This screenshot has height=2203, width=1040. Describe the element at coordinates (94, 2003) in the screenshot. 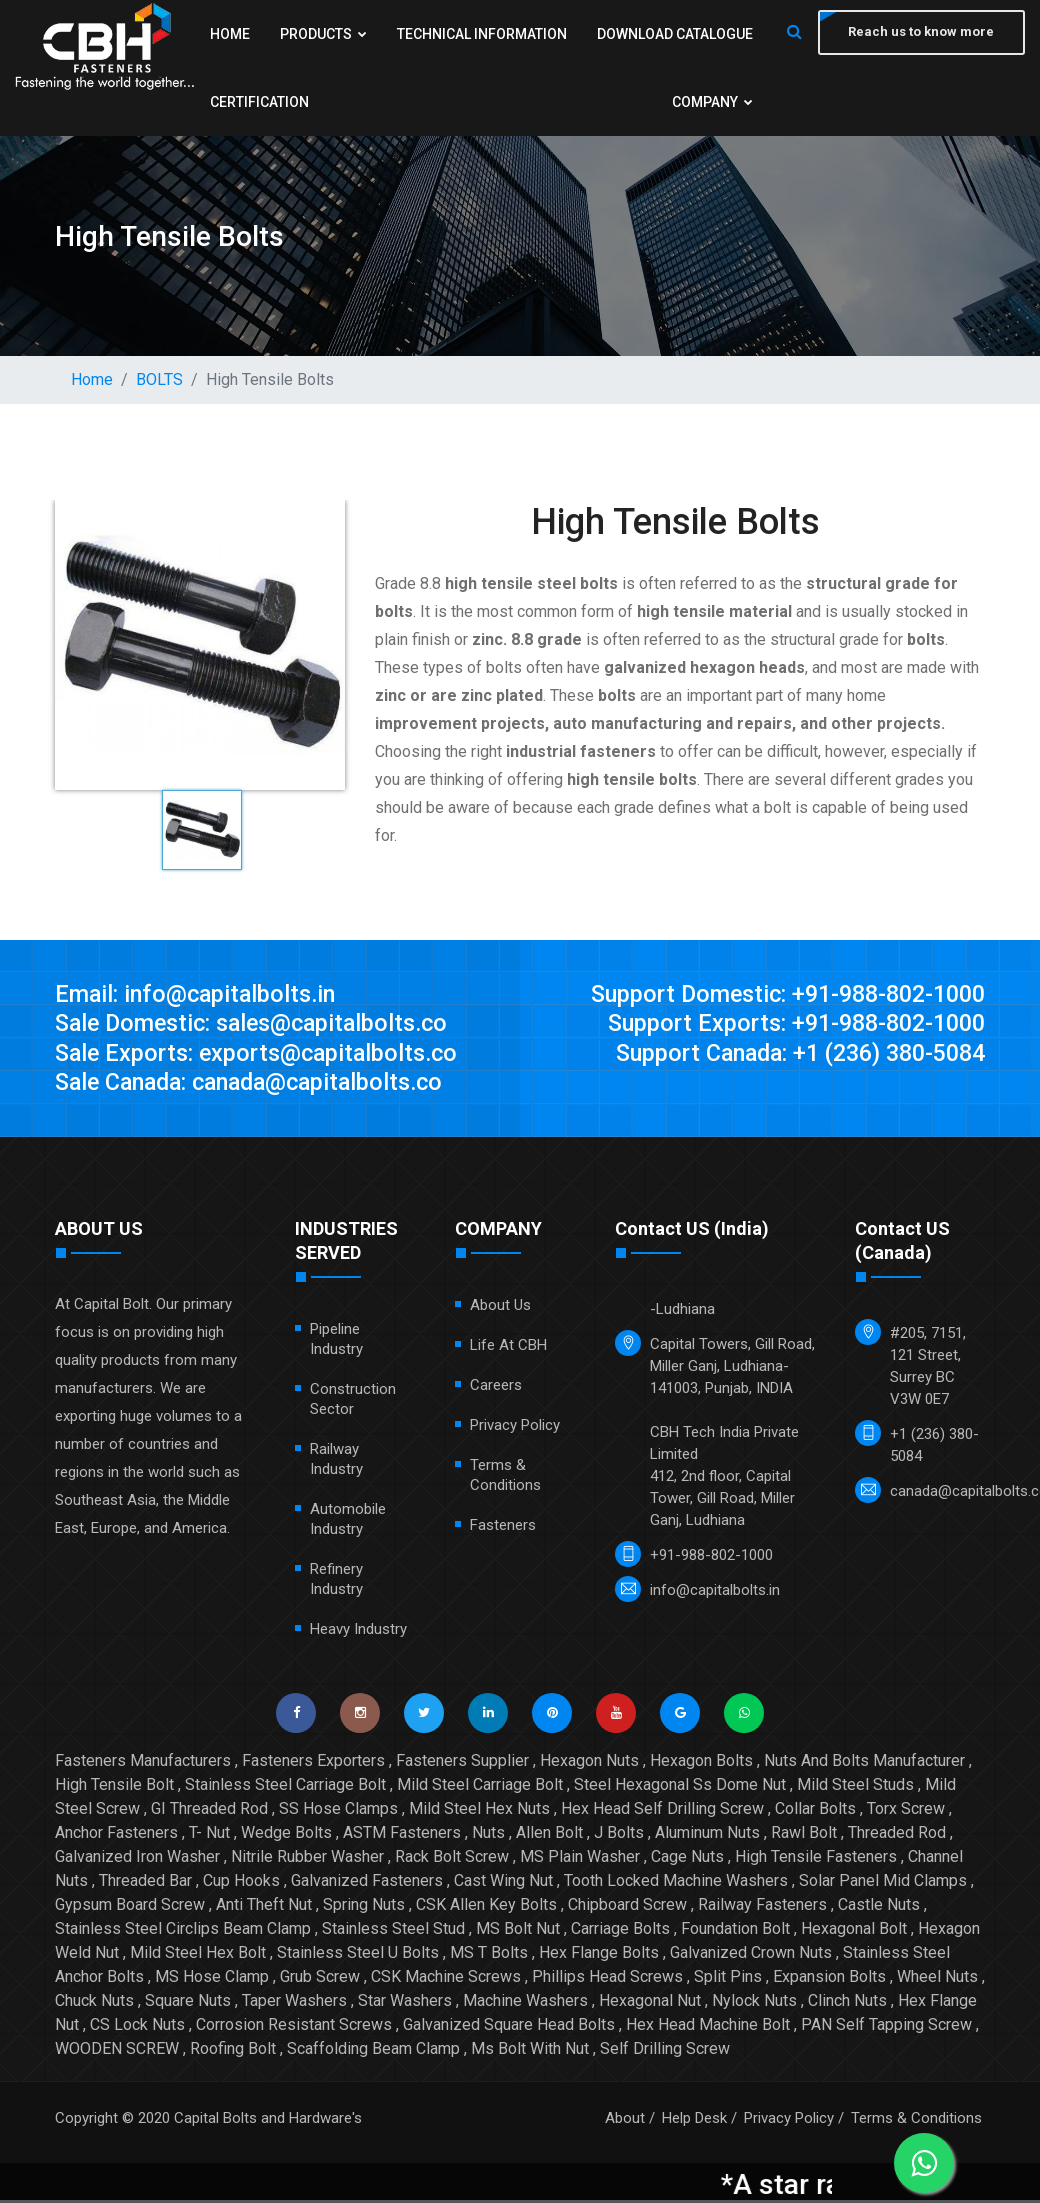

I see `Chuck Nuts` at that location.